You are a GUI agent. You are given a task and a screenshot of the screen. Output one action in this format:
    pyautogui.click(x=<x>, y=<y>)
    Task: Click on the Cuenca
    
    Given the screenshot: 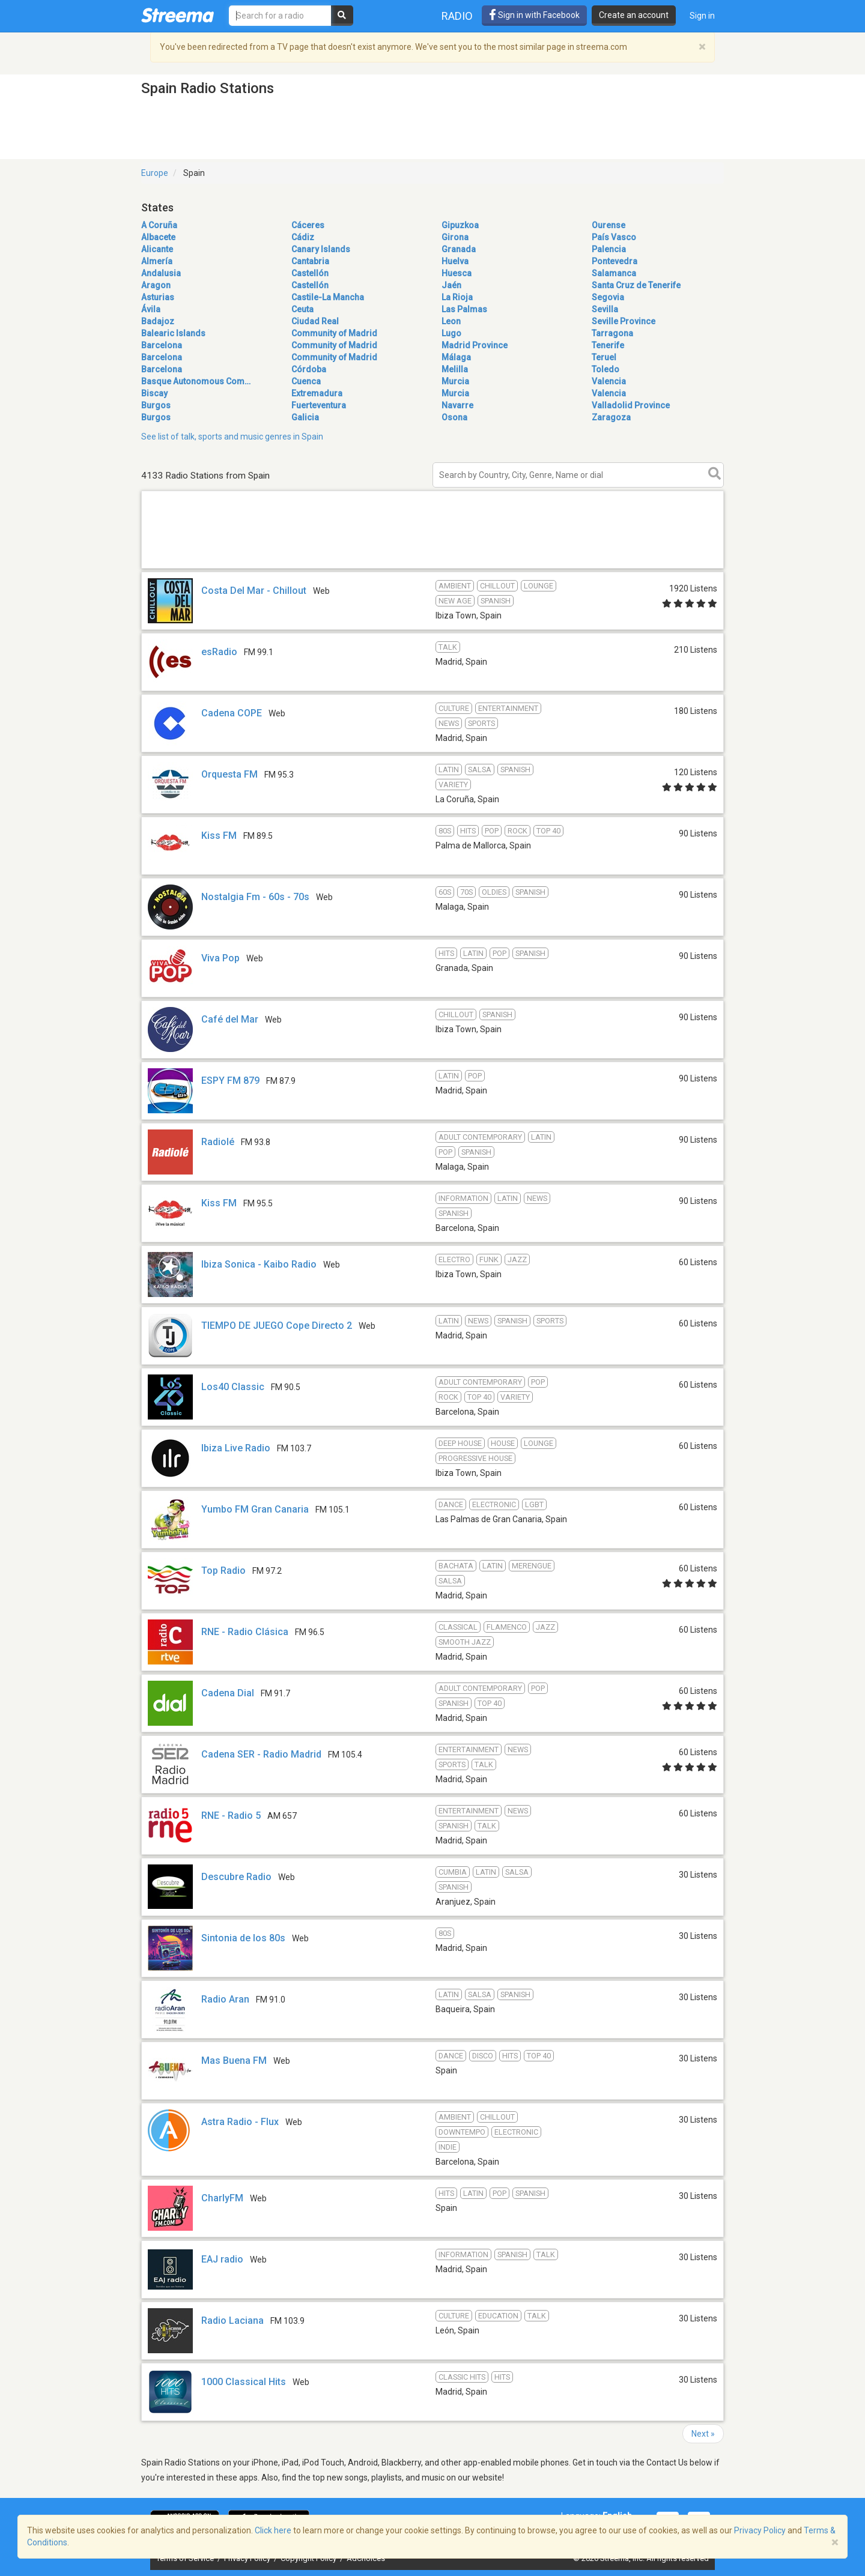 What is the action you would take?
    pyautogui.click(x=306, y=381)
    